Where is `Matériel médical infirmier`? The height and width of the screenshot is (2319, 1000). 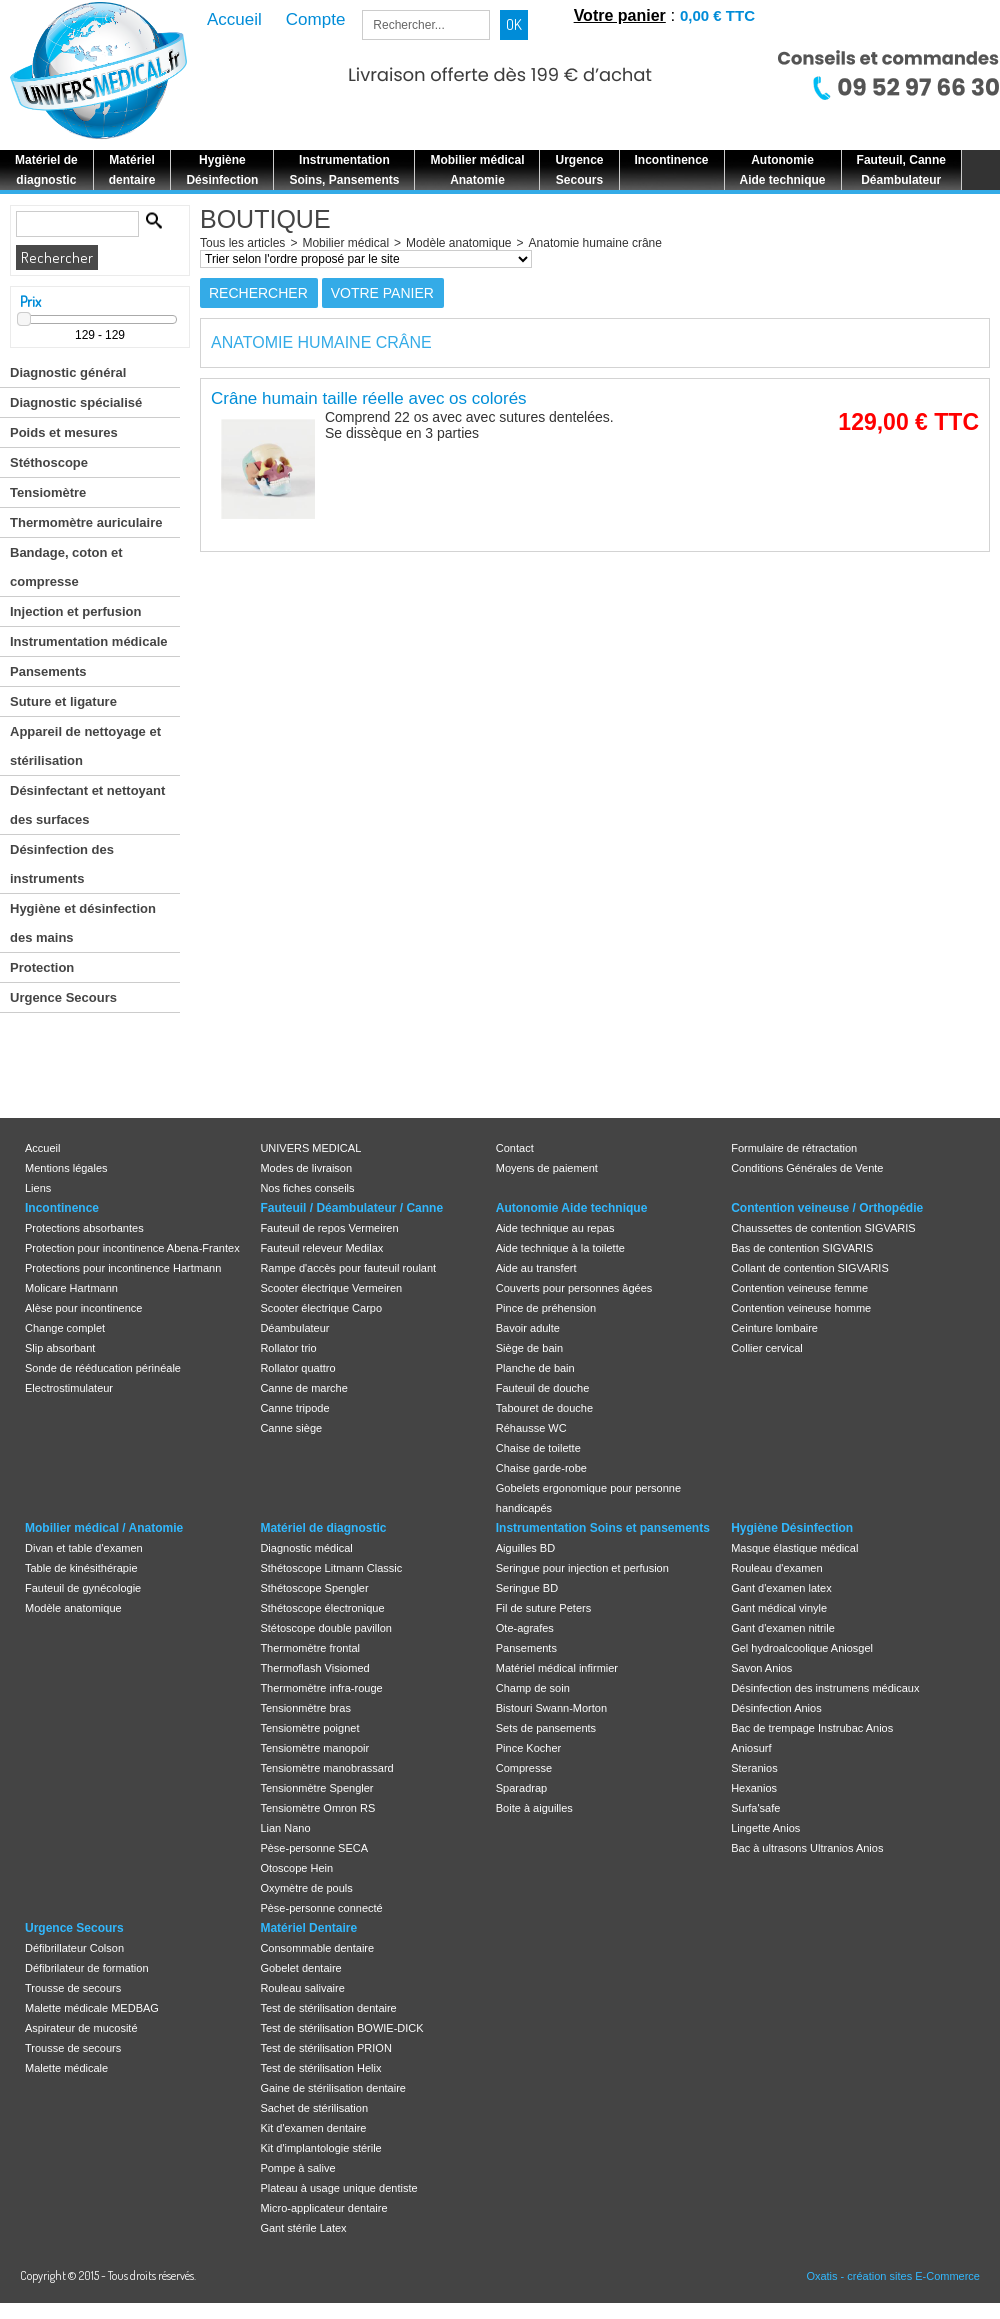
Matériel médical infirmier is located at coordinates (557, 1668).